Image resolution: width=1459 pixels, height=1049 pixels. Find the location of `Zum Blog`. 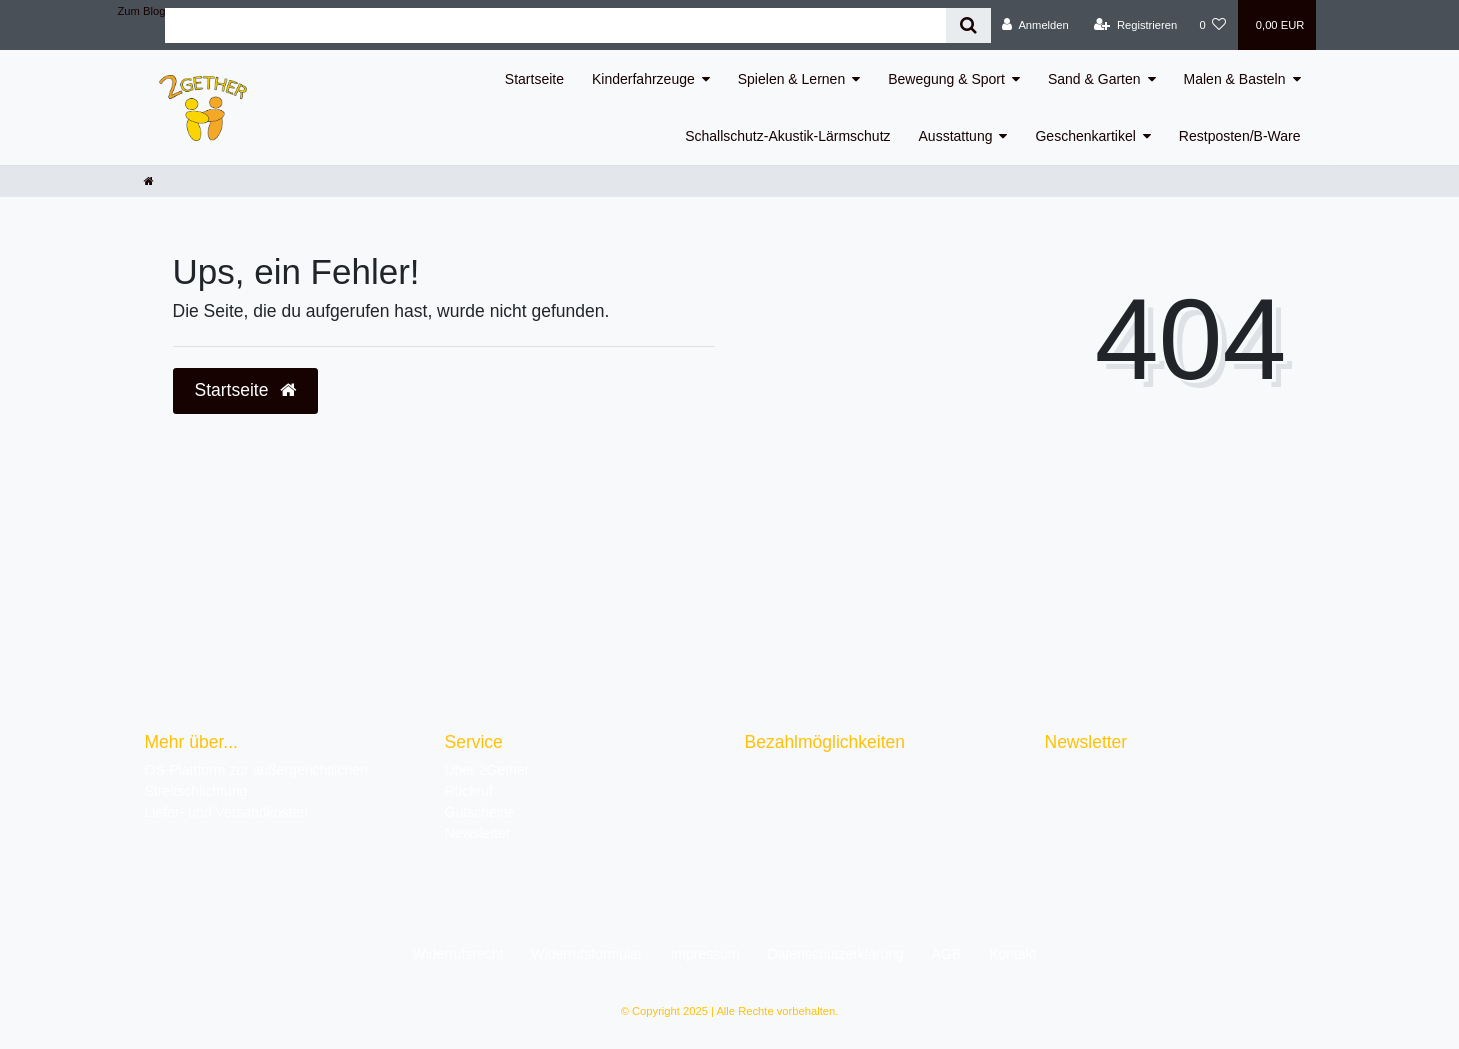

Zum Blog is located at coordinates (142, 11).